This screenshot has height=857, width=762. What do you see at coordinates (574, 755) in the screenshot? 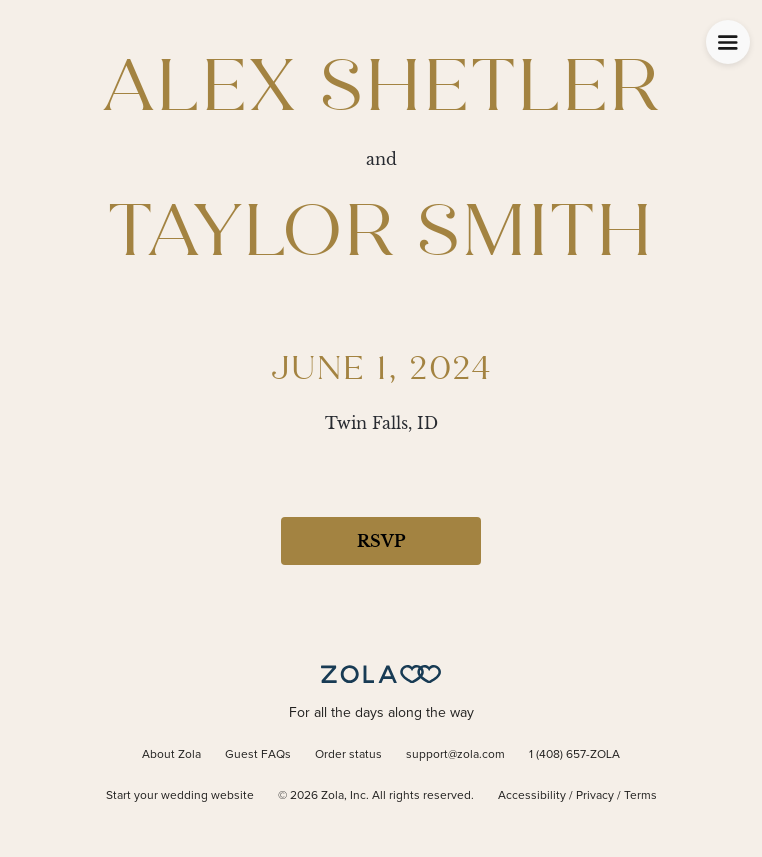
I see `1 (408) 657-ZOLA` at bounding box center [574, 755].